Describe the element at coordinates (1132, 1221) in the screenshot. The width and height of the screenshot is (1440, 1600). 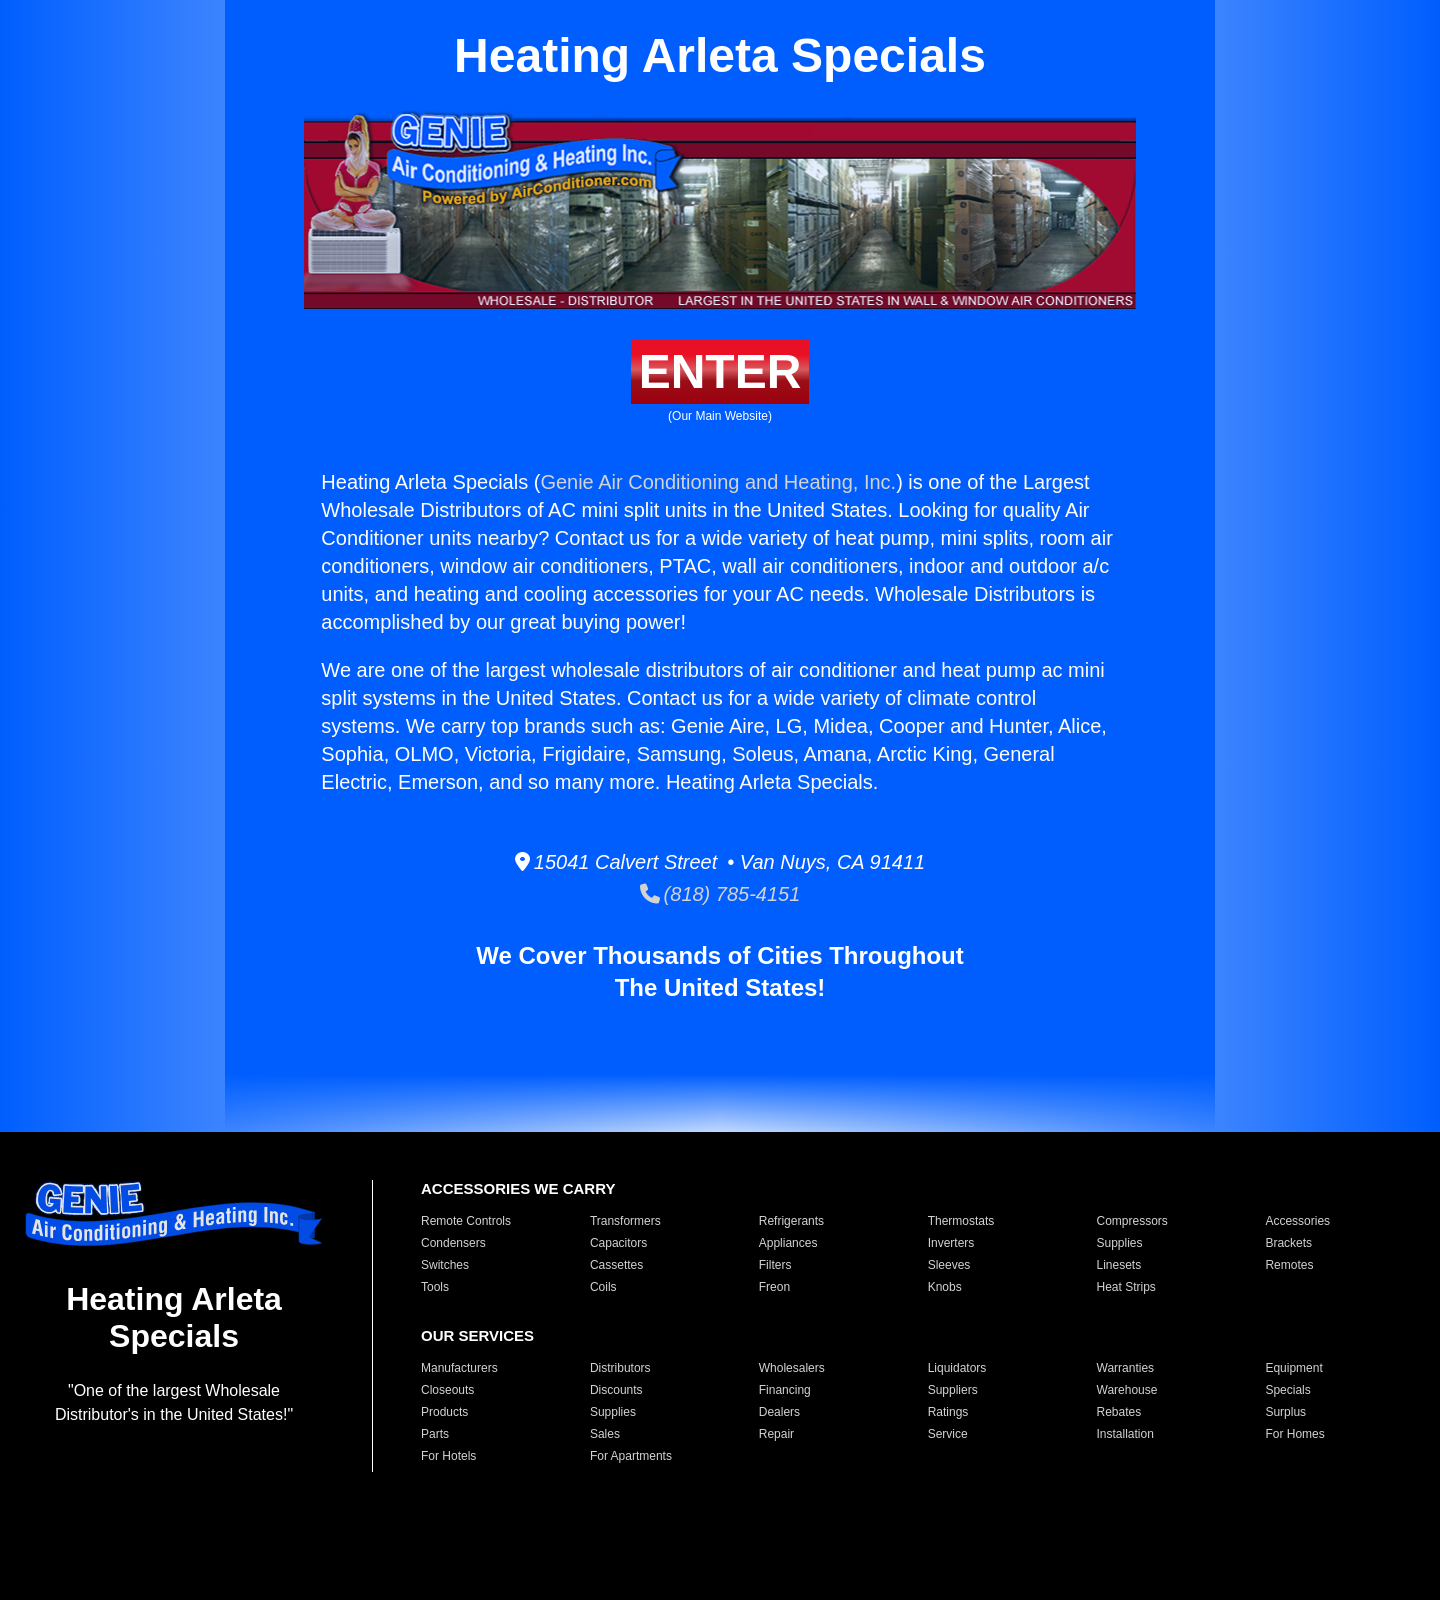
I see `Compressors` at that location.